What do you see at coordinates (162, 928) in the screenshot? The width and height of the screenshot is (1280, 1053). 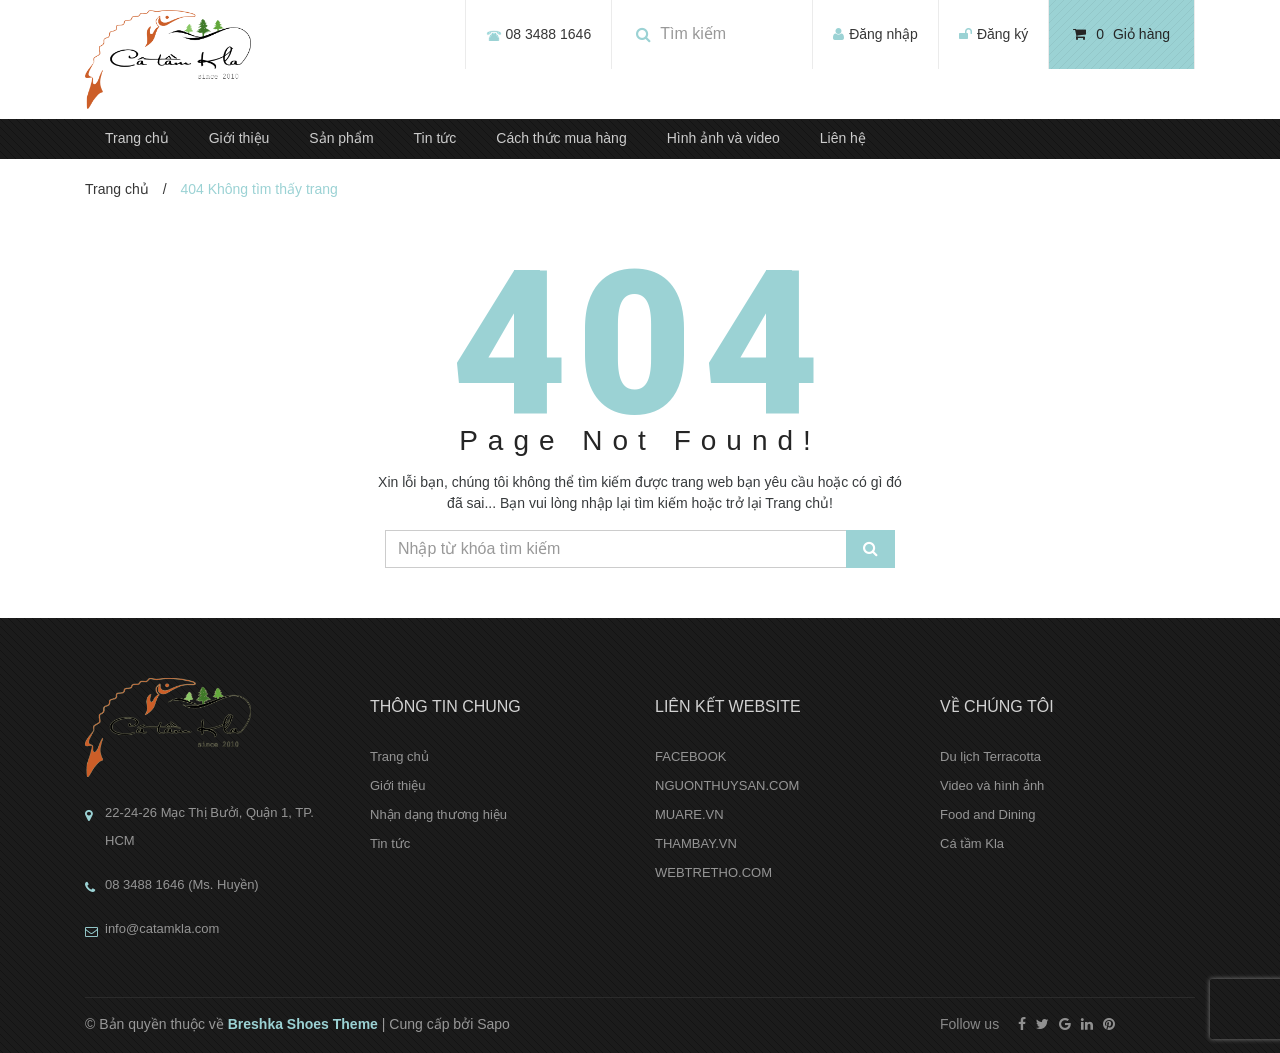 I see `info@catamkla.com` at bounding box center [162, 928].